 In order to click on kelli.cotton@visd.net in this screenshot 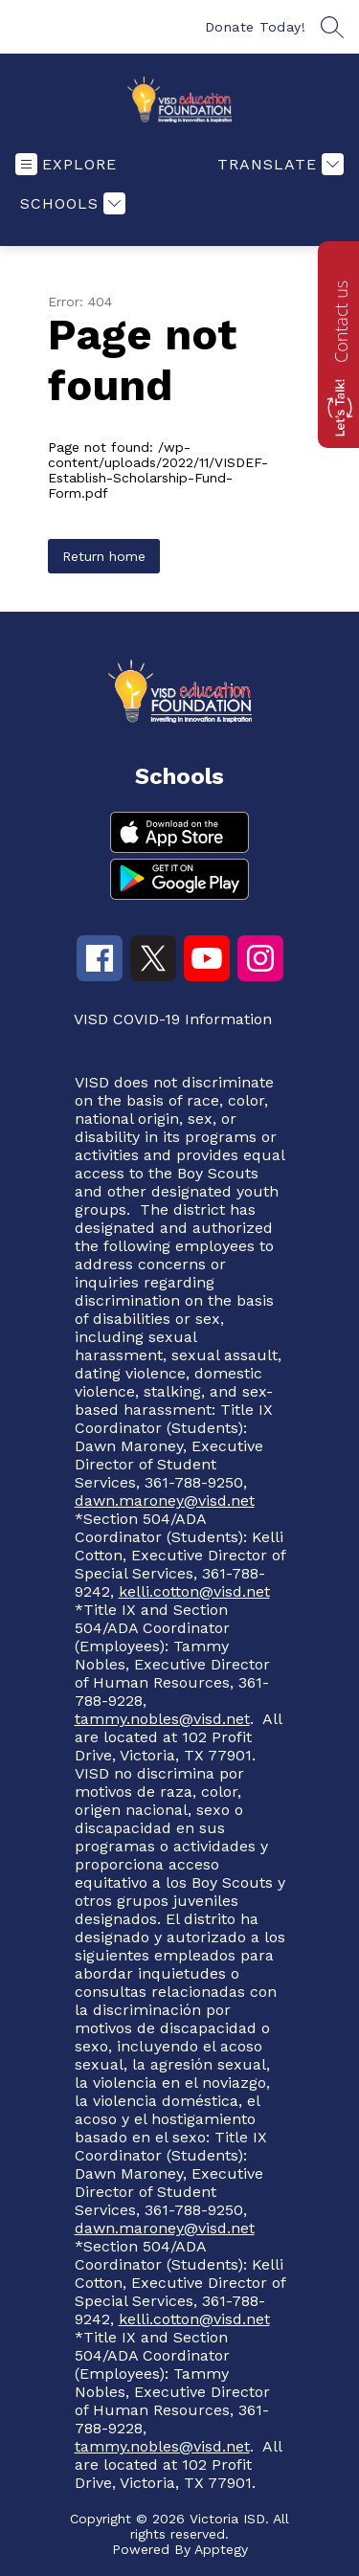, I will do `click(194, 1591)`.